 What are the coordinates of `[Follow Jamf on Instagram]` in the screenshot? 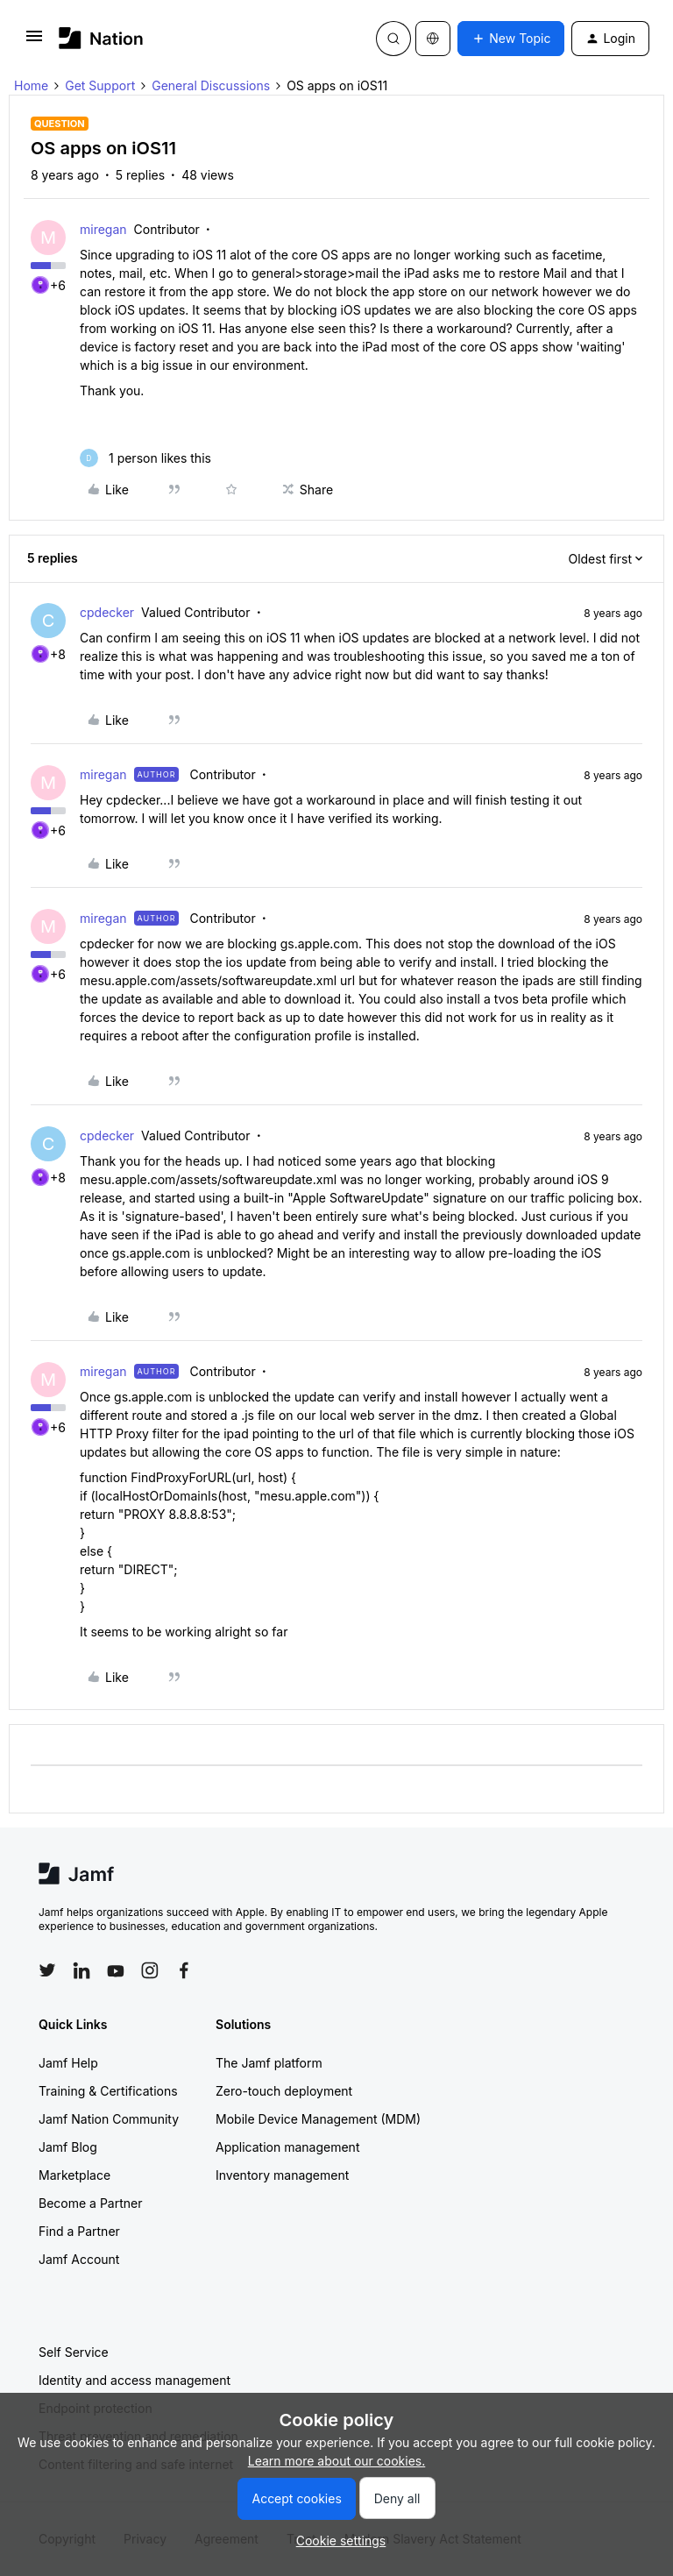 It's located at (150, 1970).